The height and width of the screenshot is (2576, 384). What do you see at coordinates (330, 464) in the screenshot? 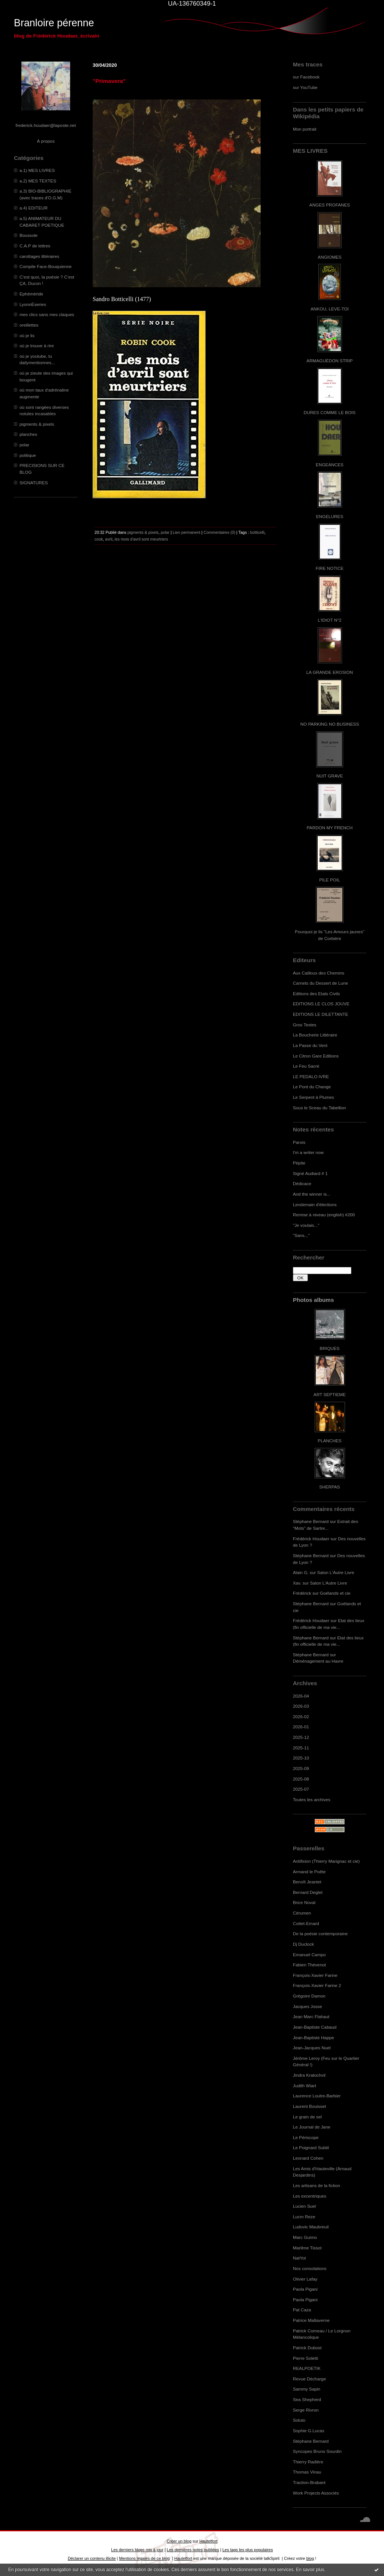
I see `ENGEANCES` at bounding box center [330, 464].